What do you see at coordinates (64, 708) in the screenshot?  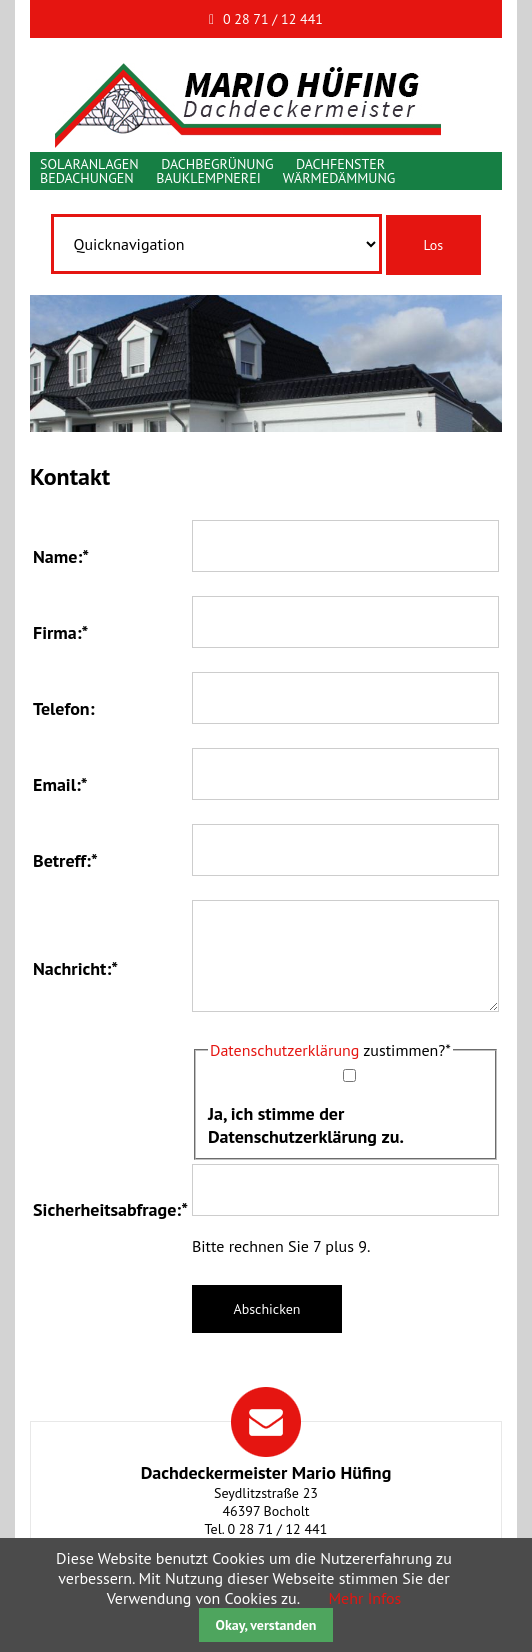 I see `Telefon:` at bounding box center [64, 708].